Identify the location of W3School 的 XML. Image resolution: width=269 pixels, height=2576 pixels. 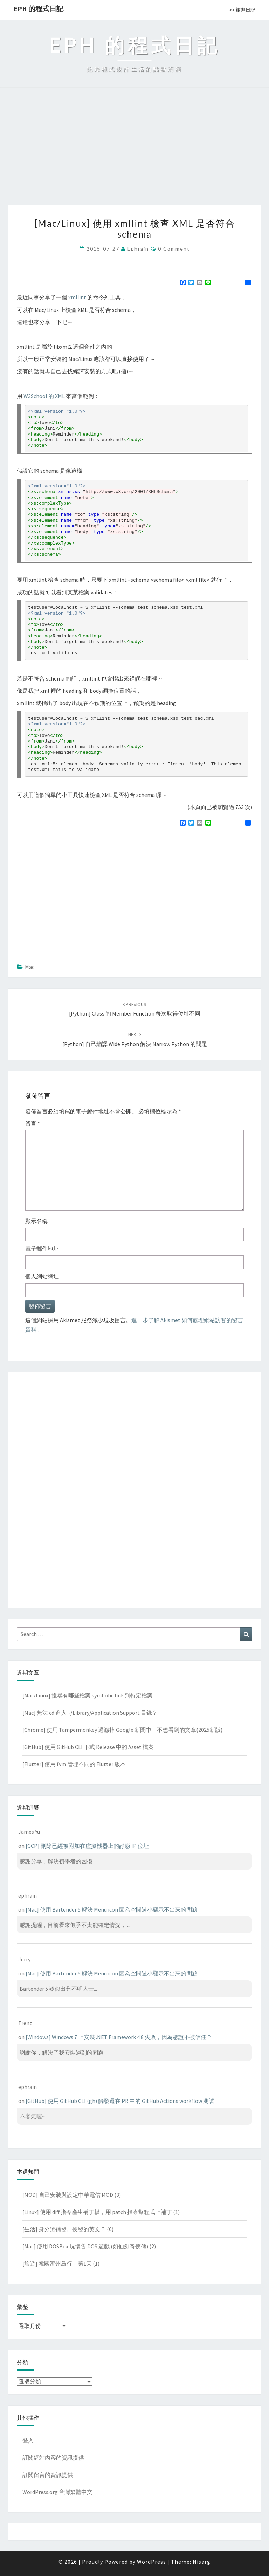
(44, 395).